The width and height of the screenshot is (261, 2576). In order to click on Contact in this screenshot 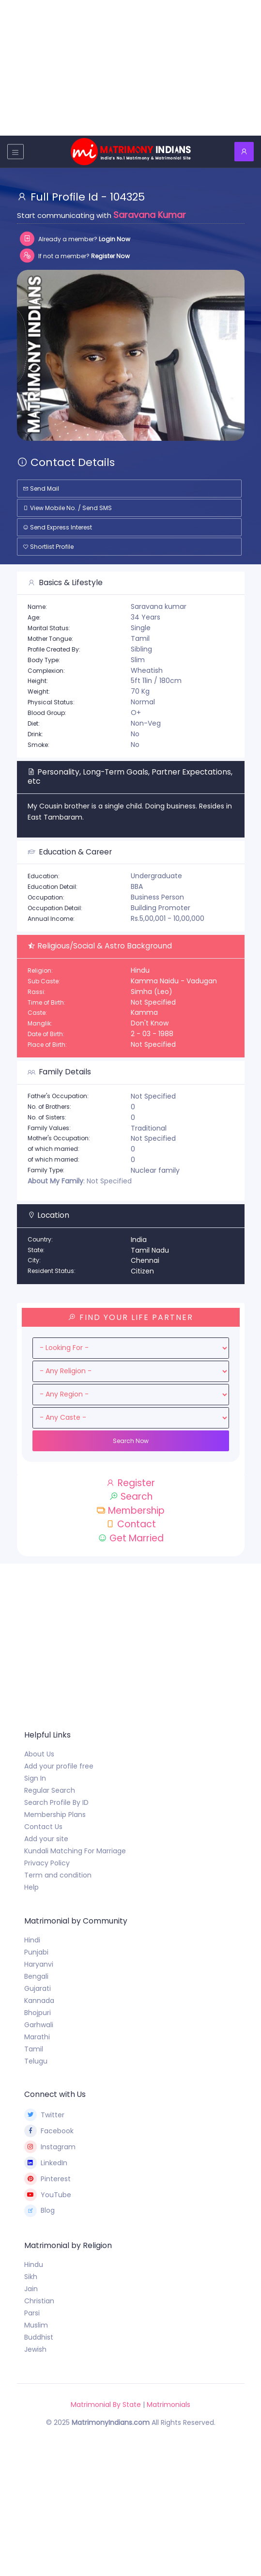, I will do `click(131, 1524)`.